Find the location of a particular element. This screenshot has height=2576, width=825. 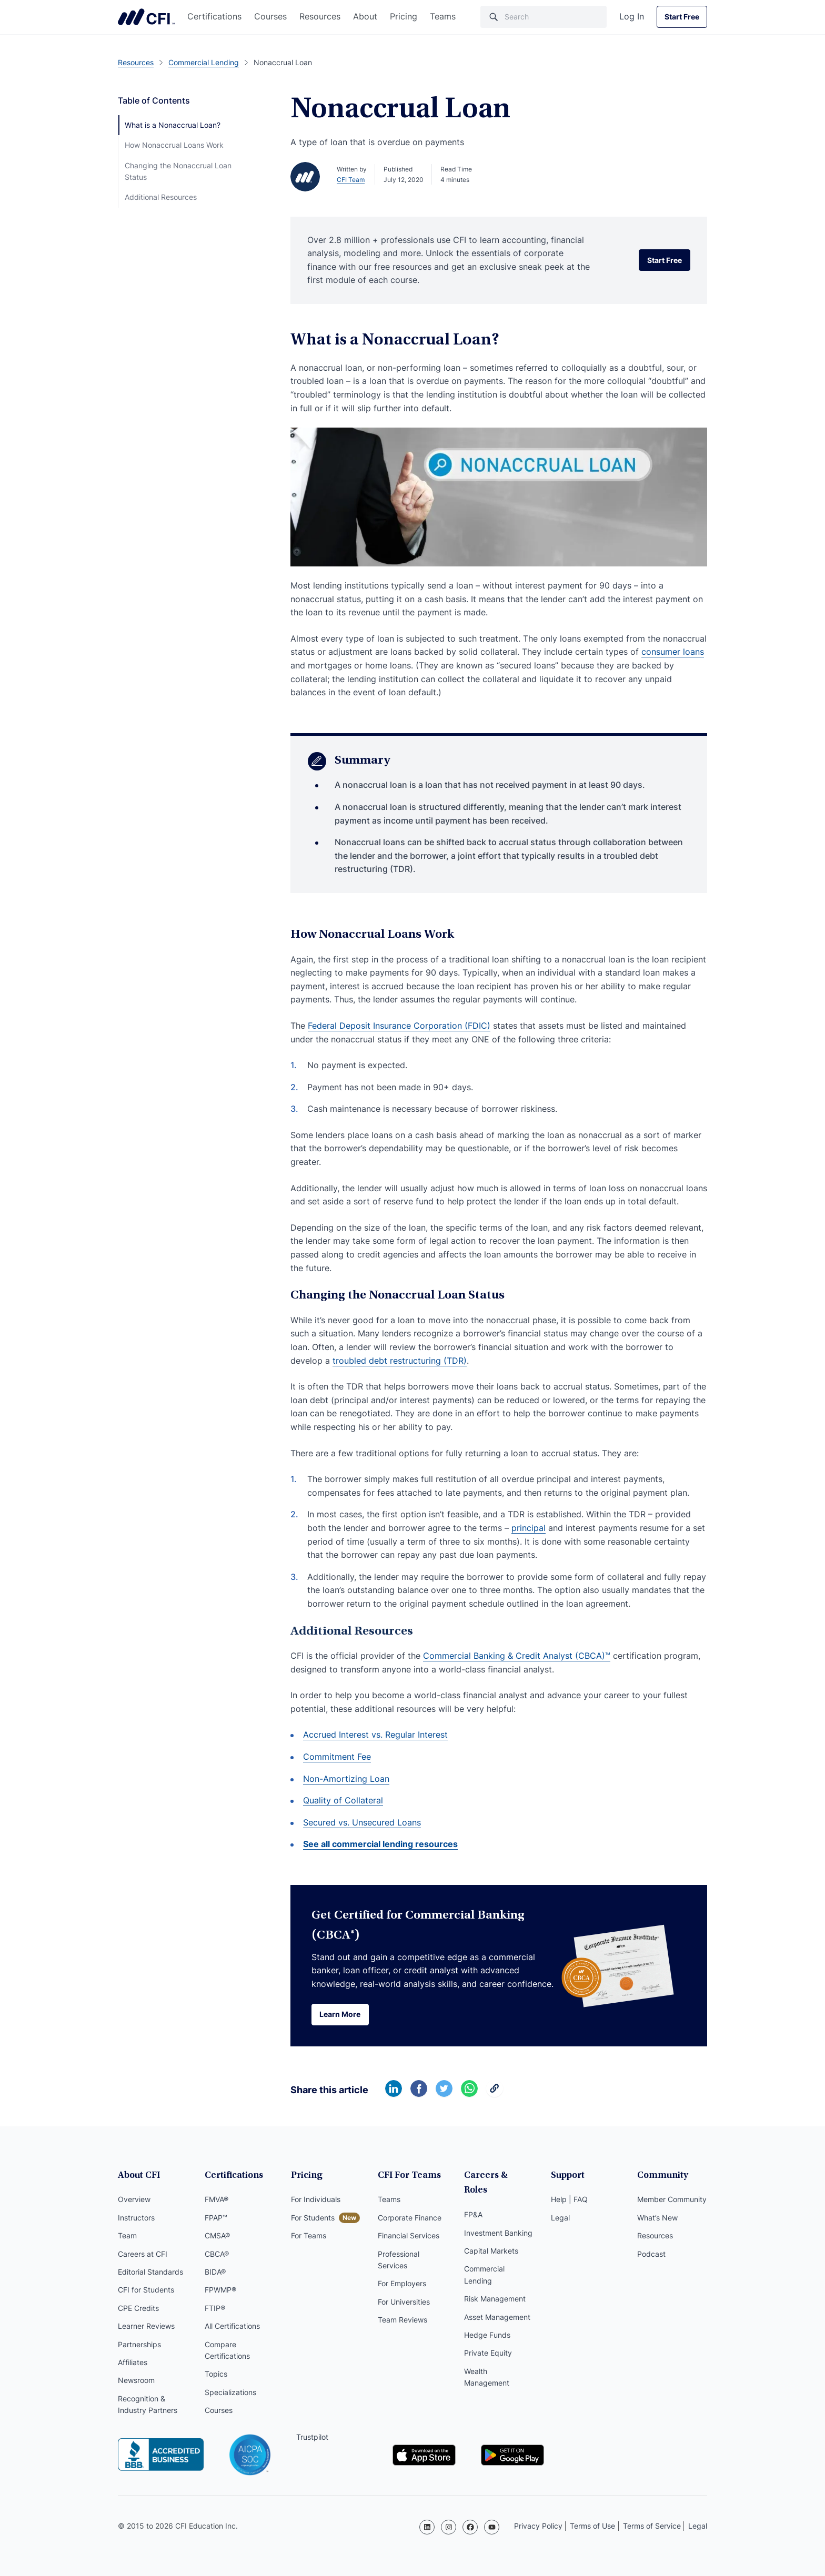

Asset Management is located at coordinates (497, 2302).